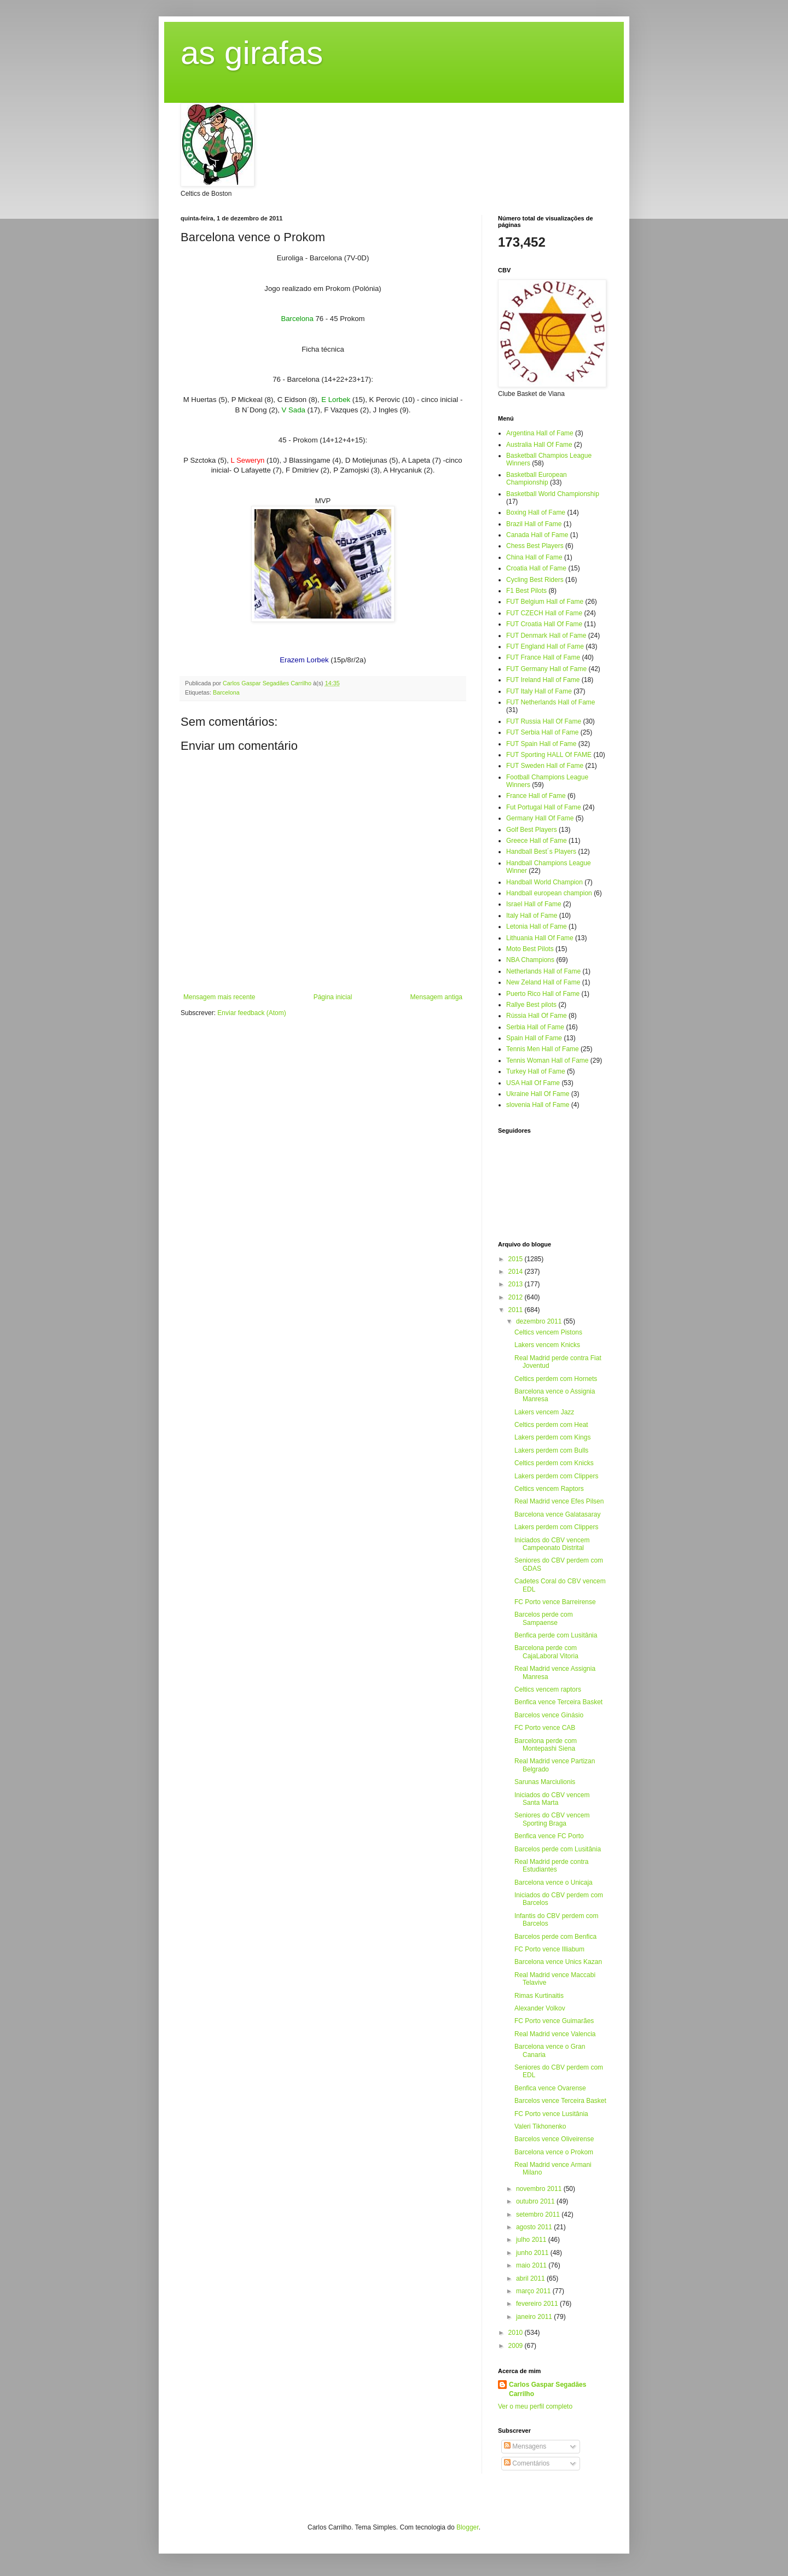  I want to click on Germany Hall Of Fame, so click(539, 818).